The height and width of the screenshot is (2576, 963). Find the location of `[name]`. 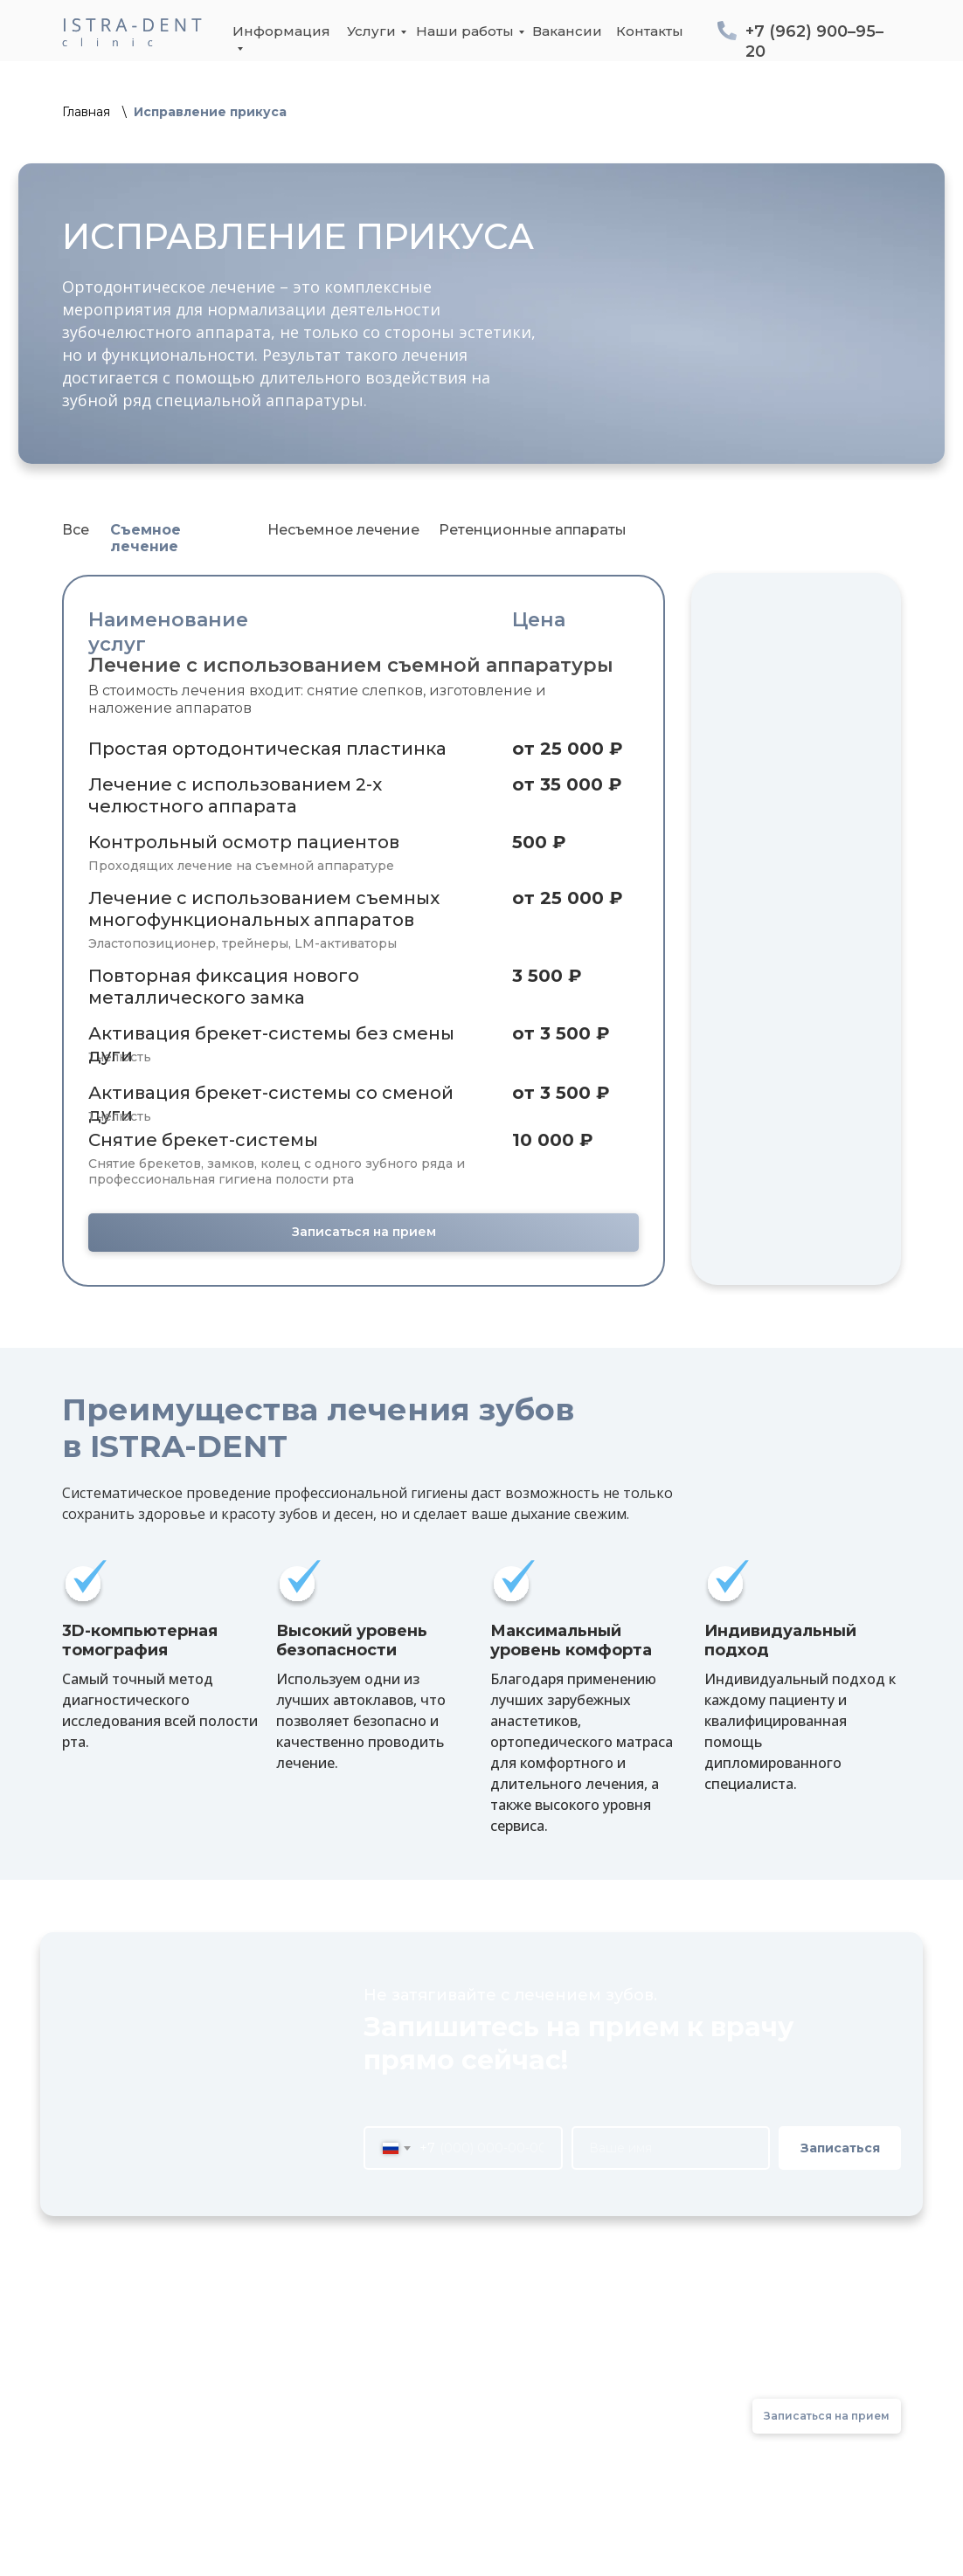

[name] is located at coordinates (671, 2148).